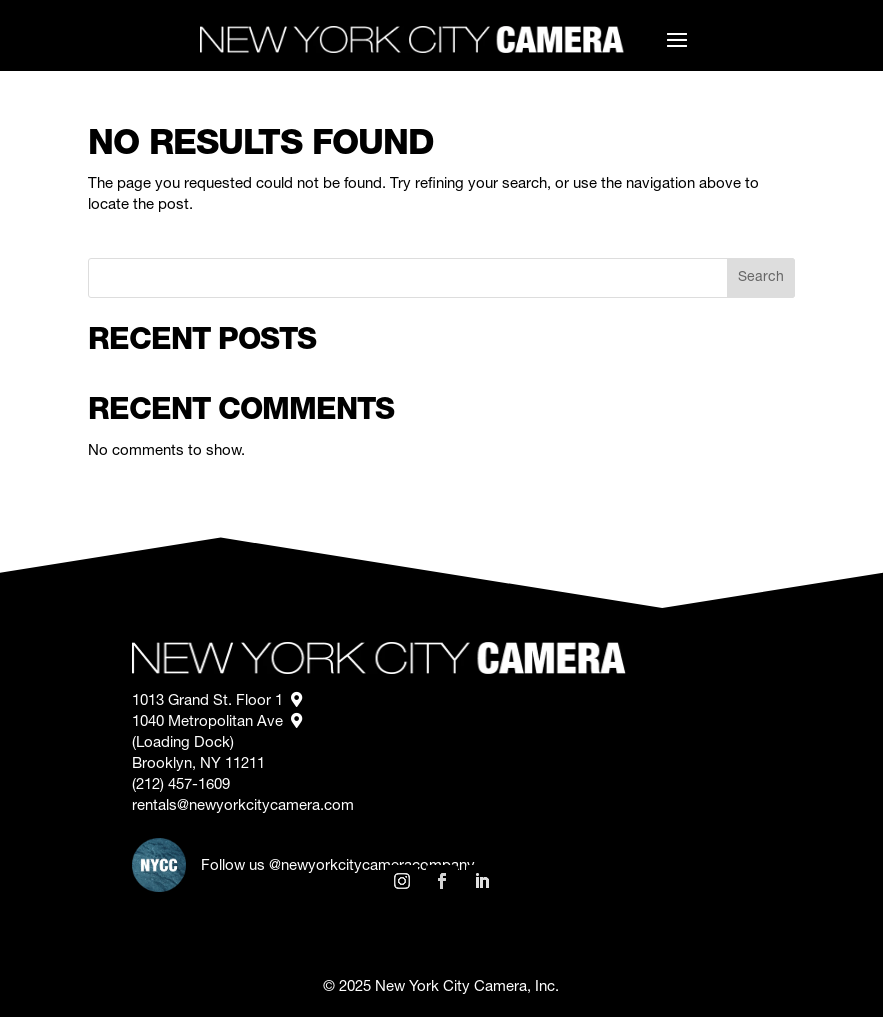 The height and width of the screenshot is (1017, 883). I want to click on (212) 457-1609, so click(181, 785).